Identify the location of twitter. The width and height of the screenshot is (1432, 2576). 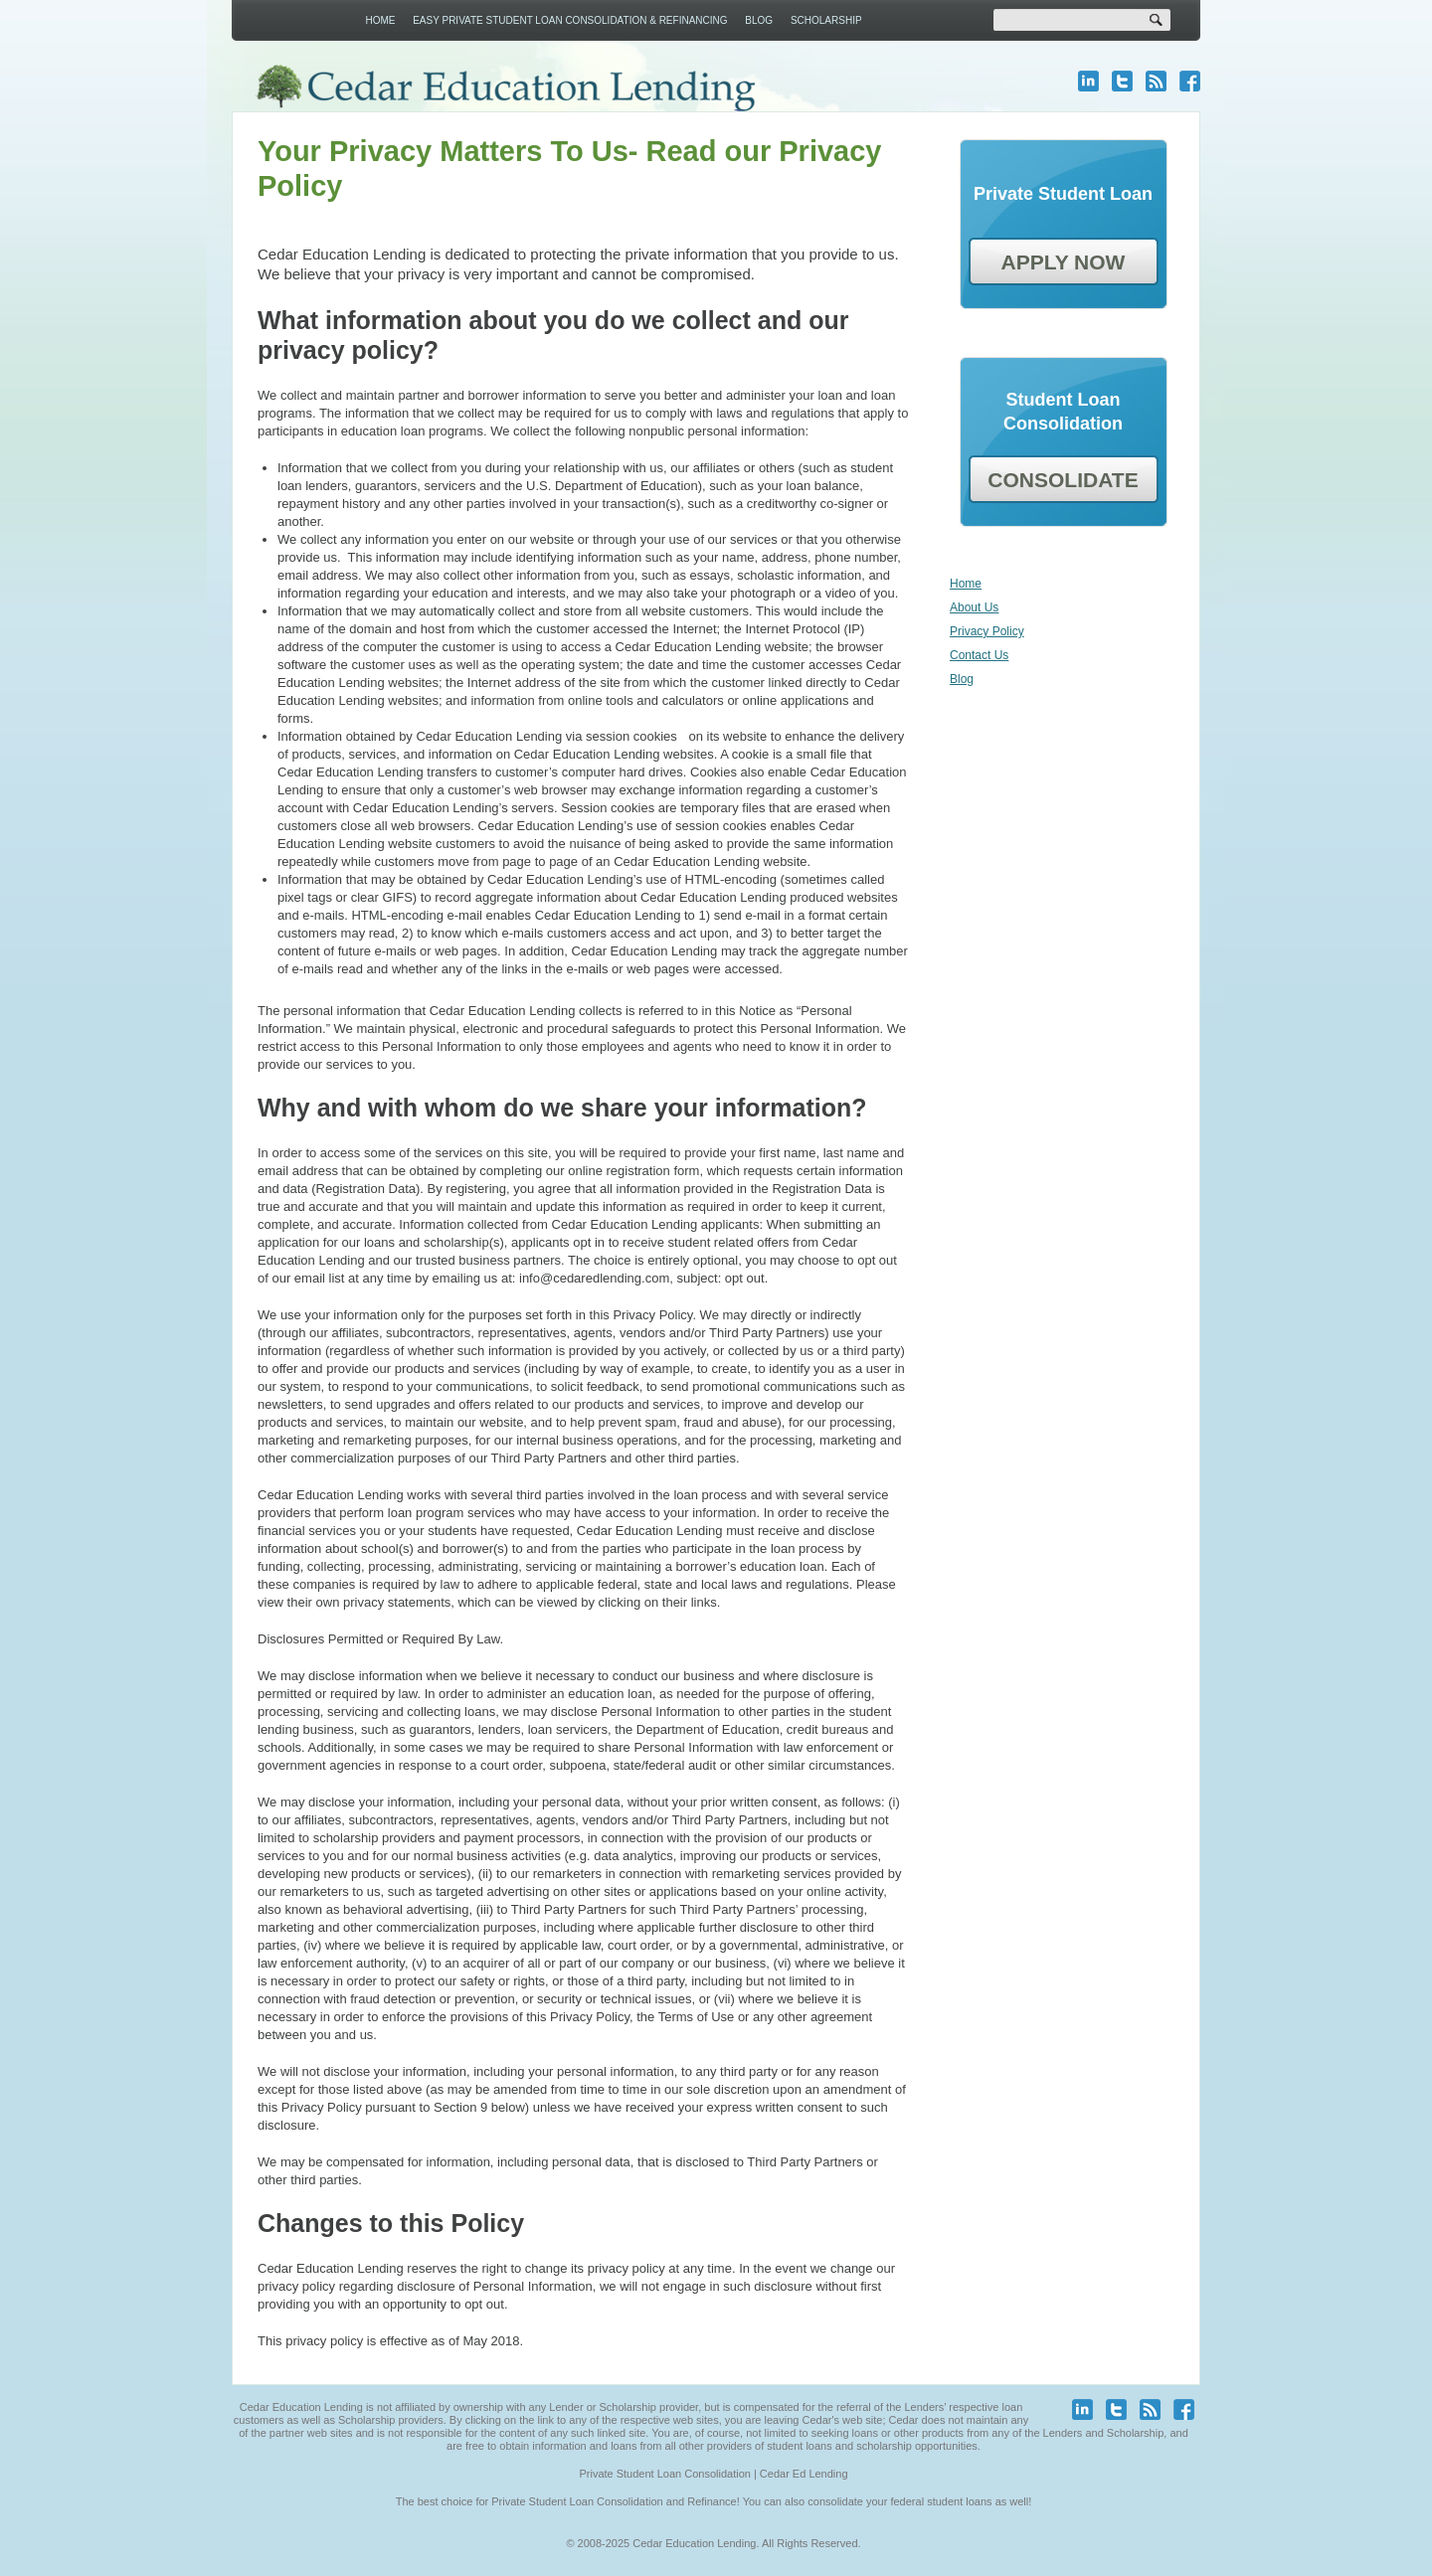
(1122, 81).